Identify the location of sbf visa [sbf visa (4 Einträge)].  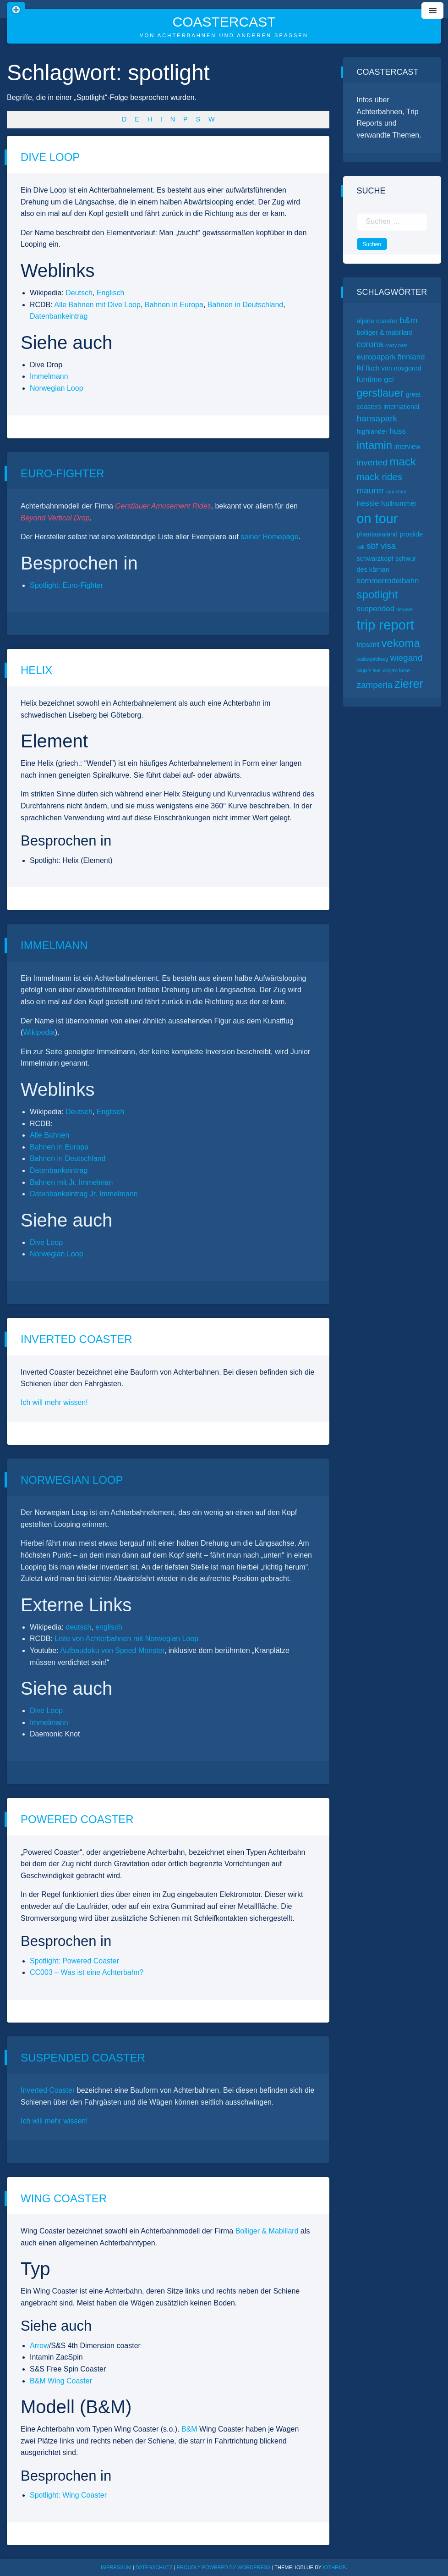
(381, 546).